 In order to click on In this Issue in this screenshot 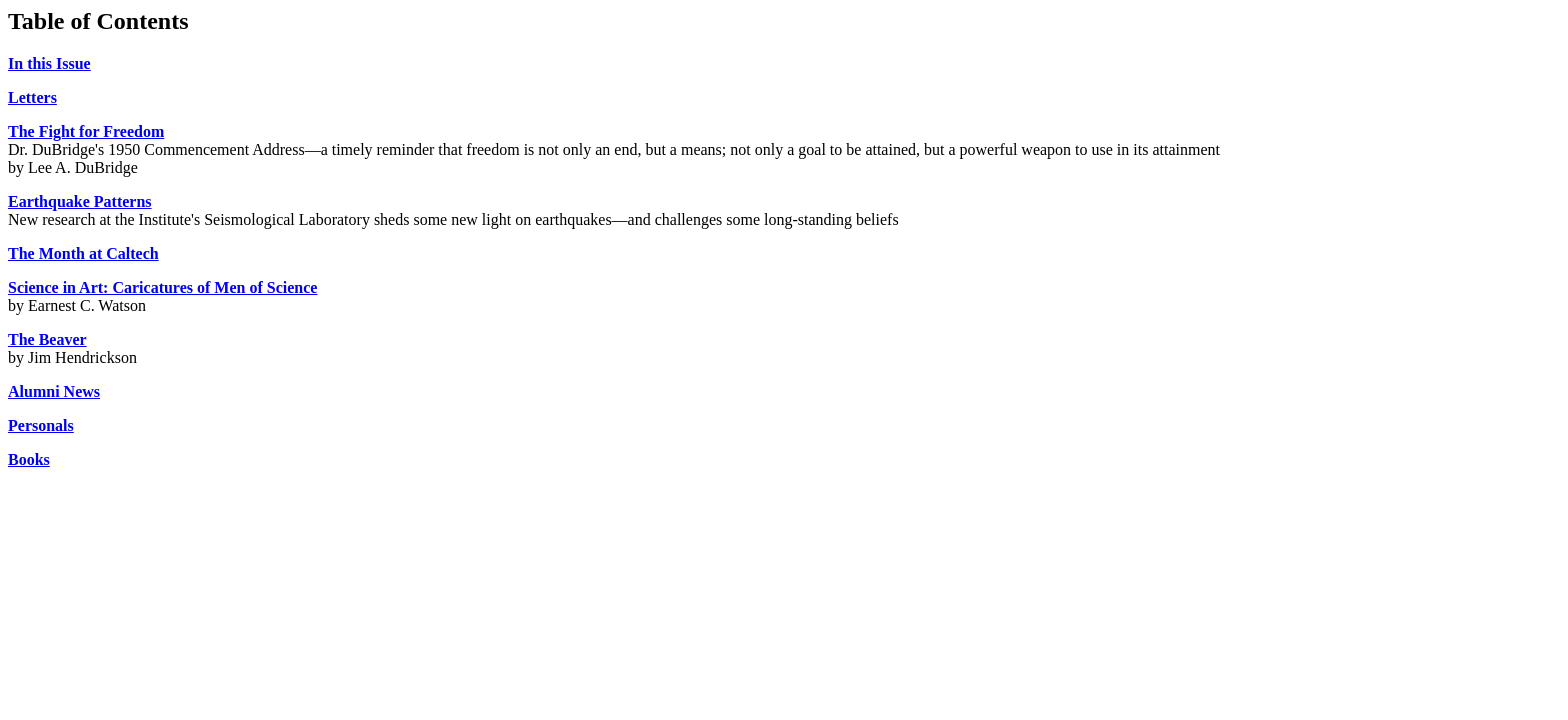, I will do `click(49, 63)`.